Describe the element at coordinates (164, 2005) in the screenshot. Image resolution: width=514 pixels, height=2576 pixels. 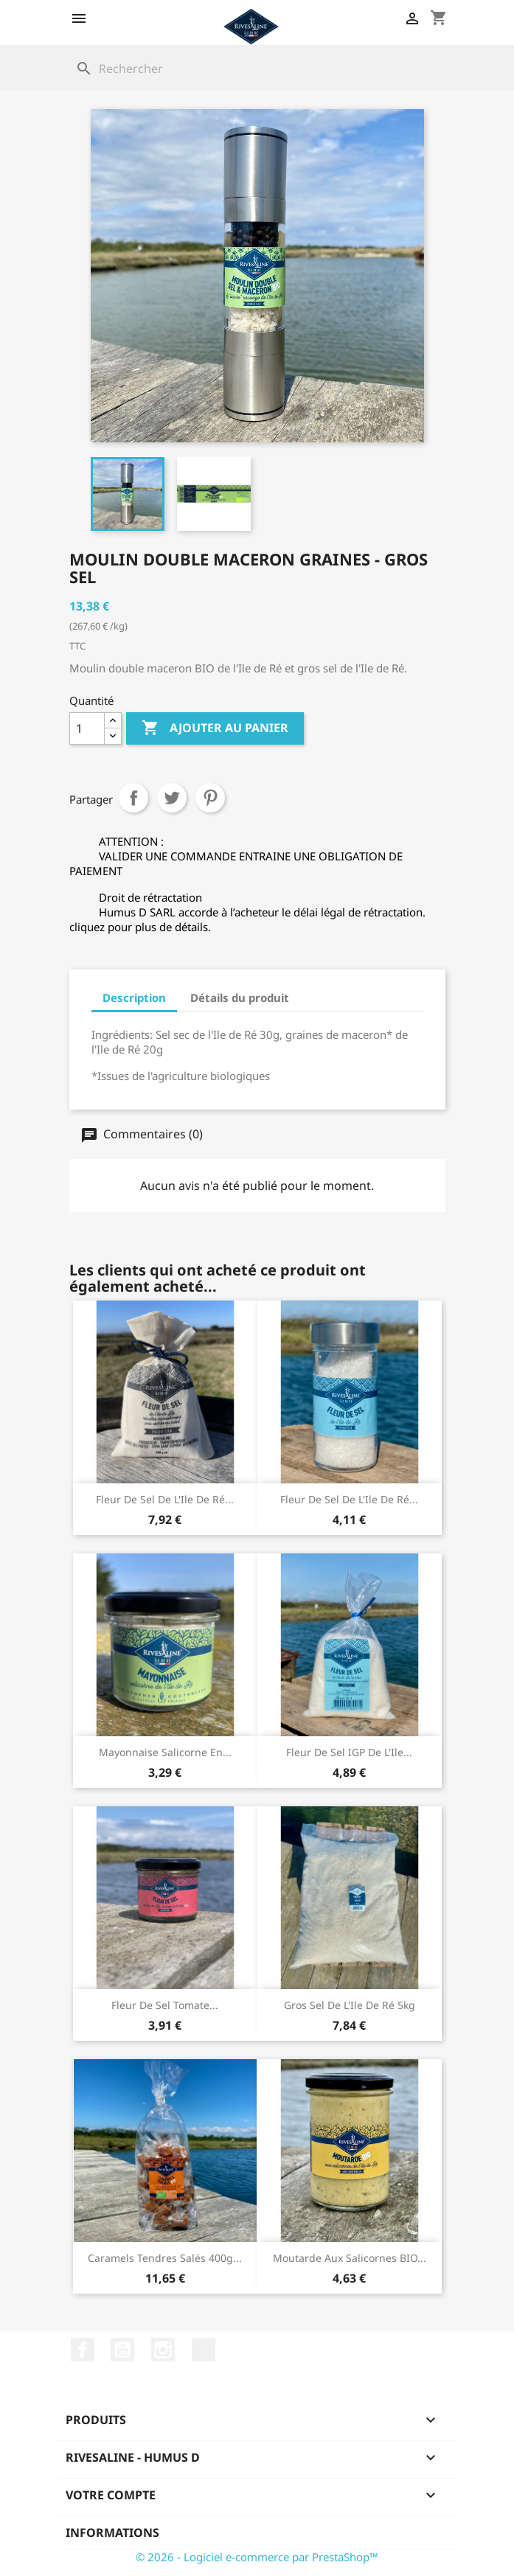
I see `Fleur de sel Tomate...` at that location.